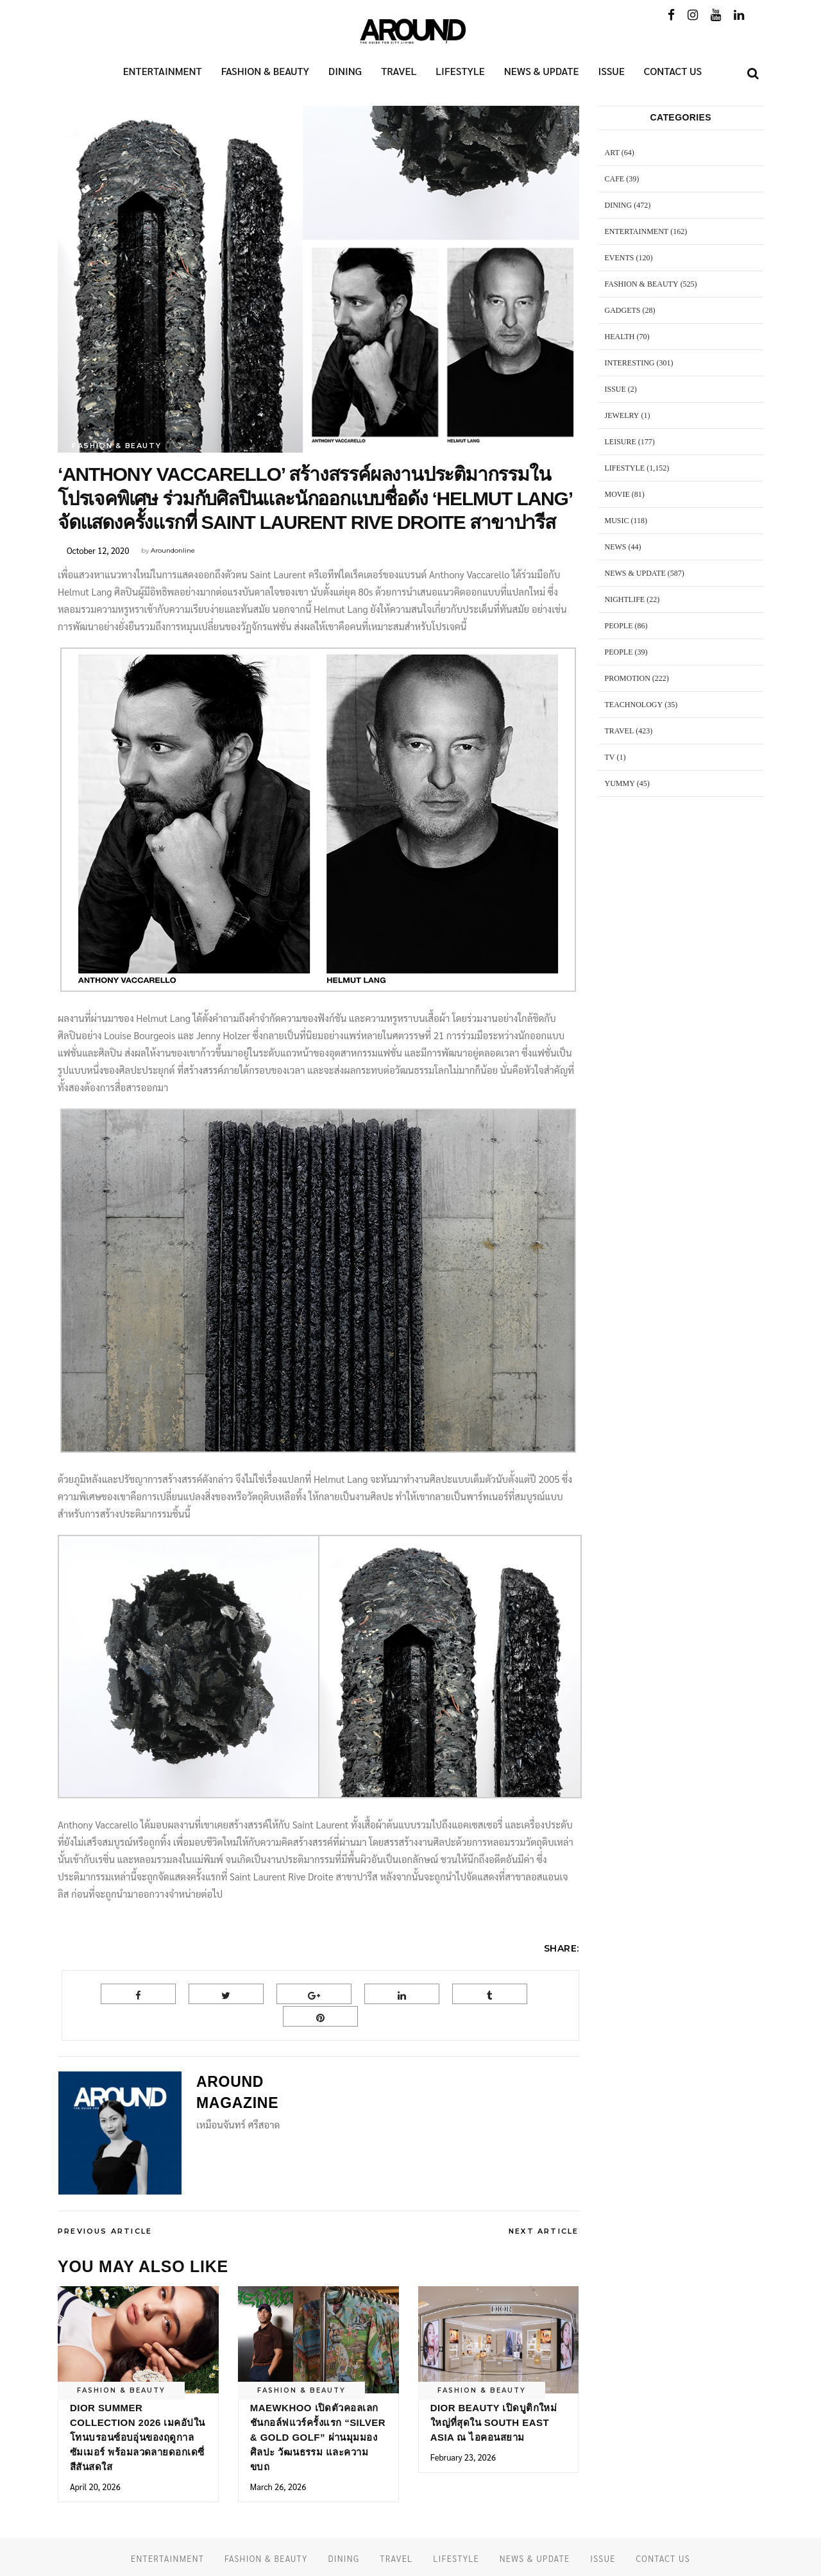  Describe the element at coordinates (625, 599) in the screenshot. I see `NIGHTLIFE` at that location.